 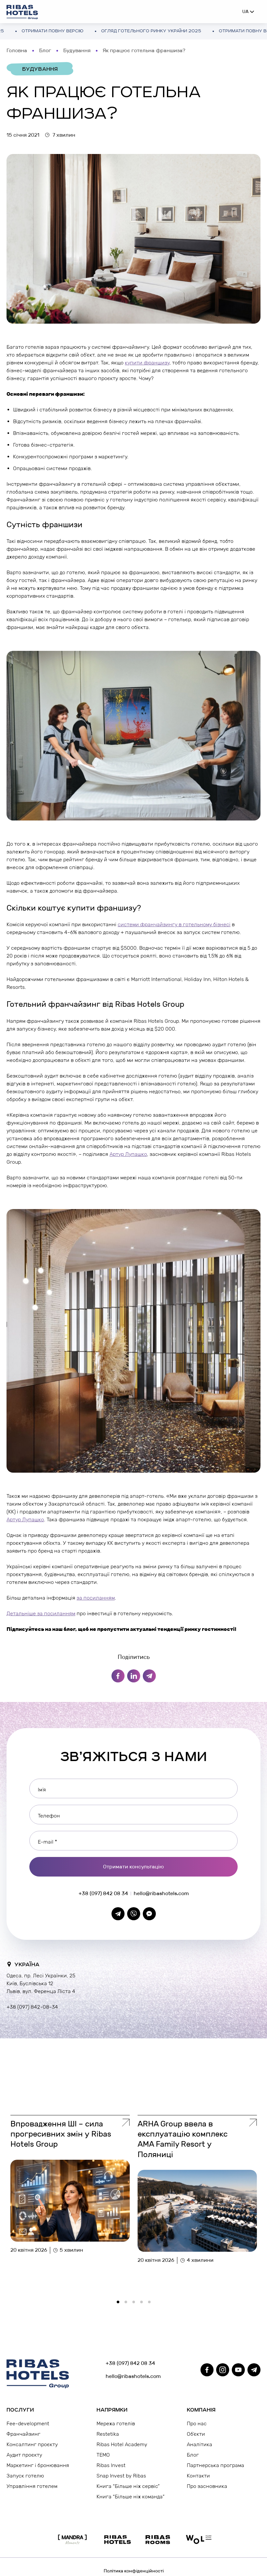 What do you see at coordinates (199, 2444) in the screenshot?
I see `Аналітика` at bounding box center [199, 2444].